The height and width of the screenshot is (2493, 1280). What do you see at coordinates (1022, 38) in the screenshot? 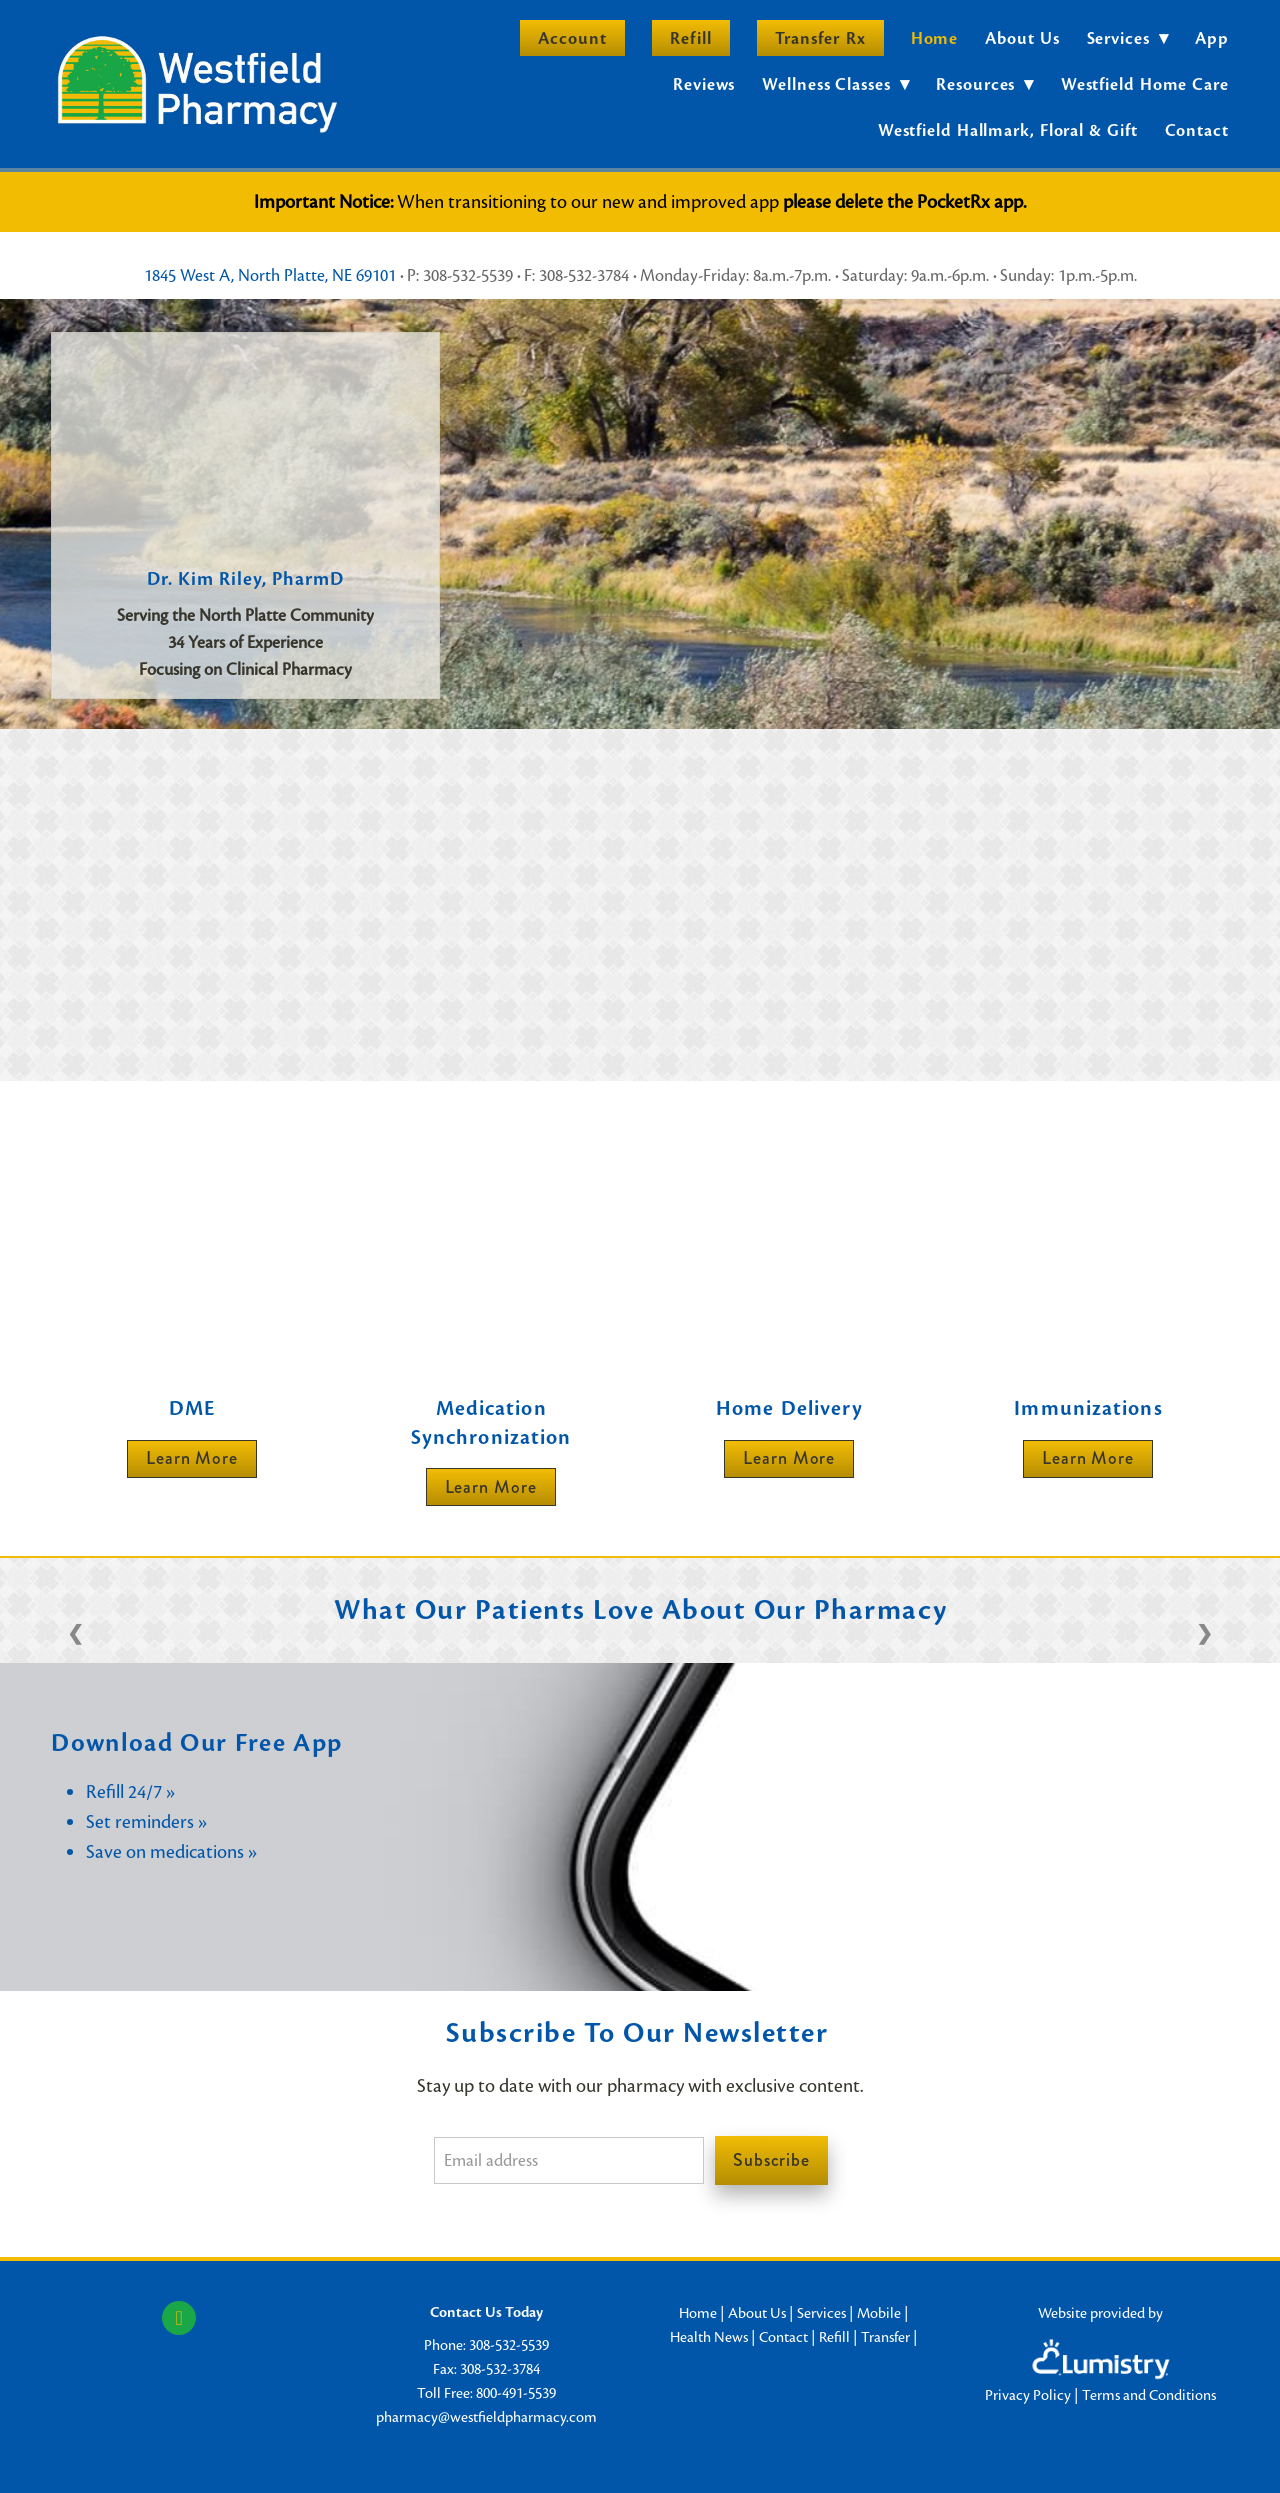
I see `About Us` at bounding box center [1022, 38].